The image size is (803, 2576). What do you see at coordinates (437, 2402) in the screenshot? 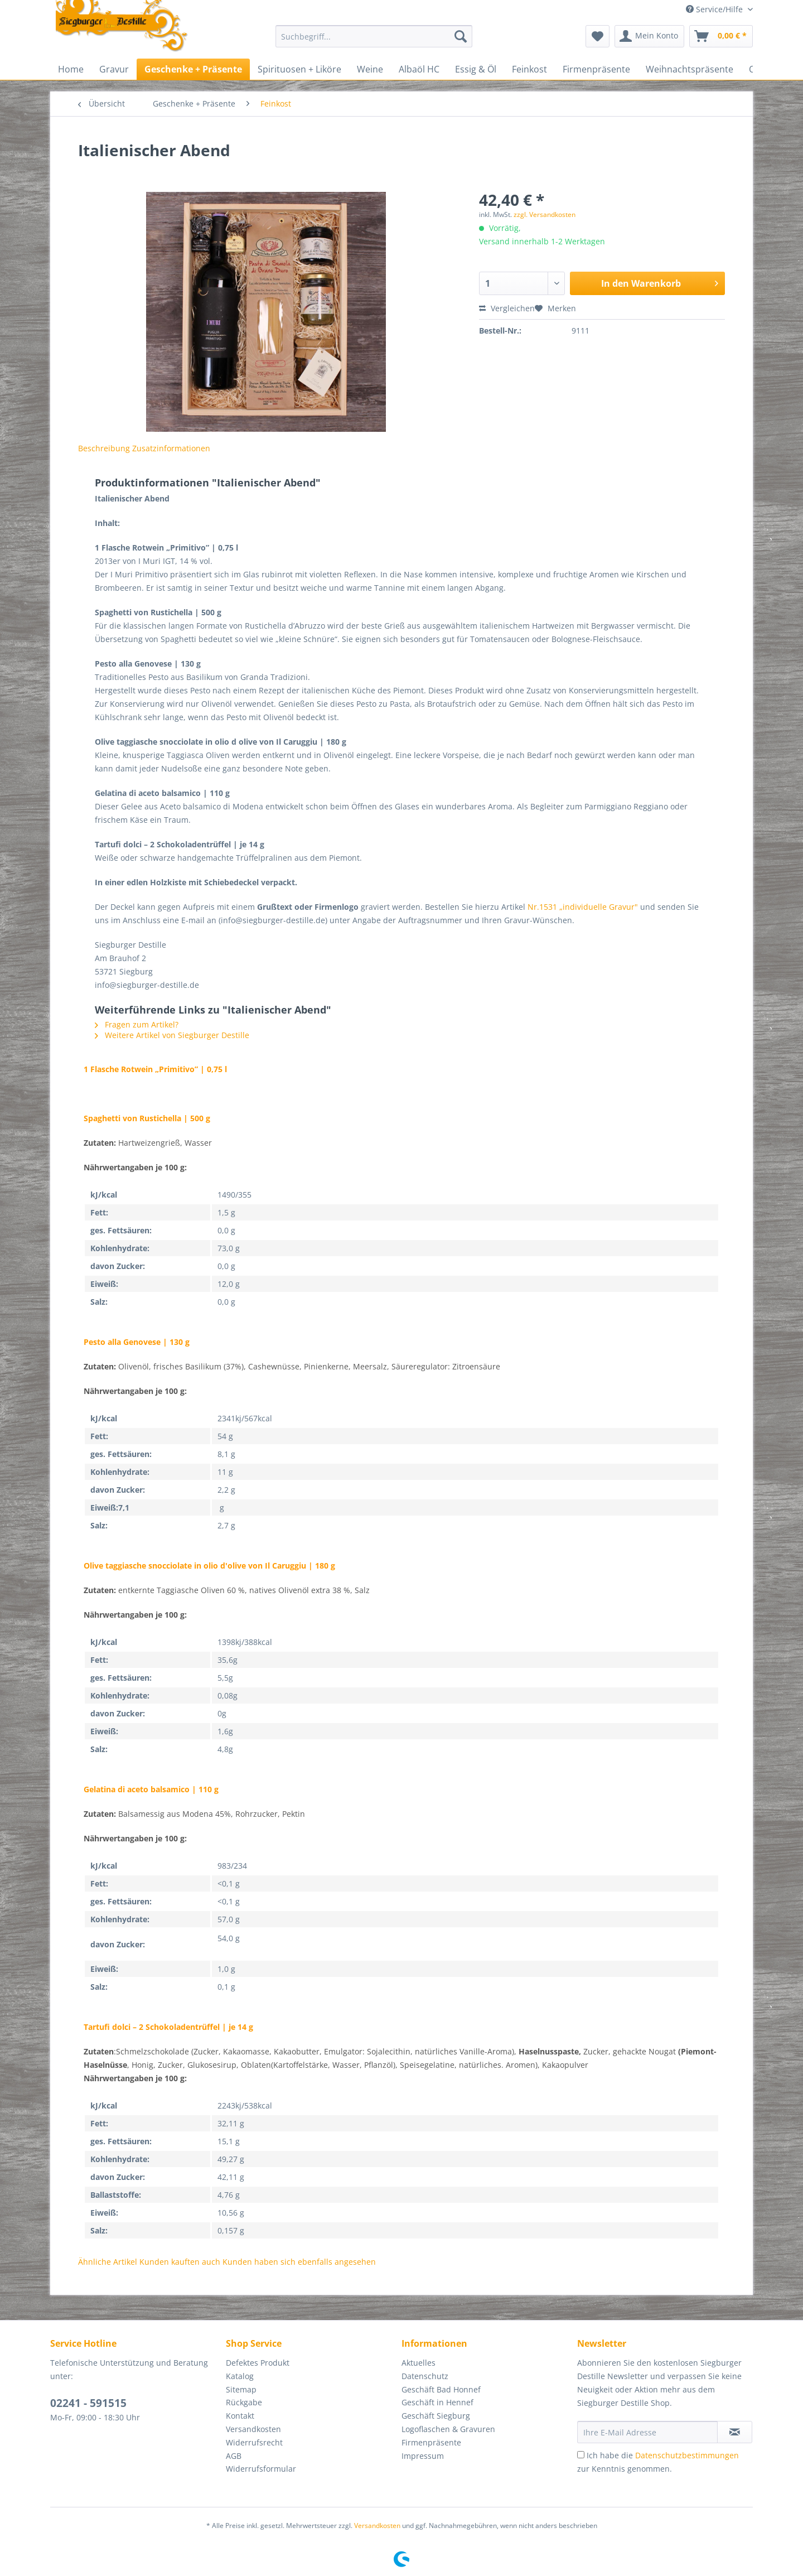
I see `Geschäft in Hennef` at bounding box center [437, 2402].